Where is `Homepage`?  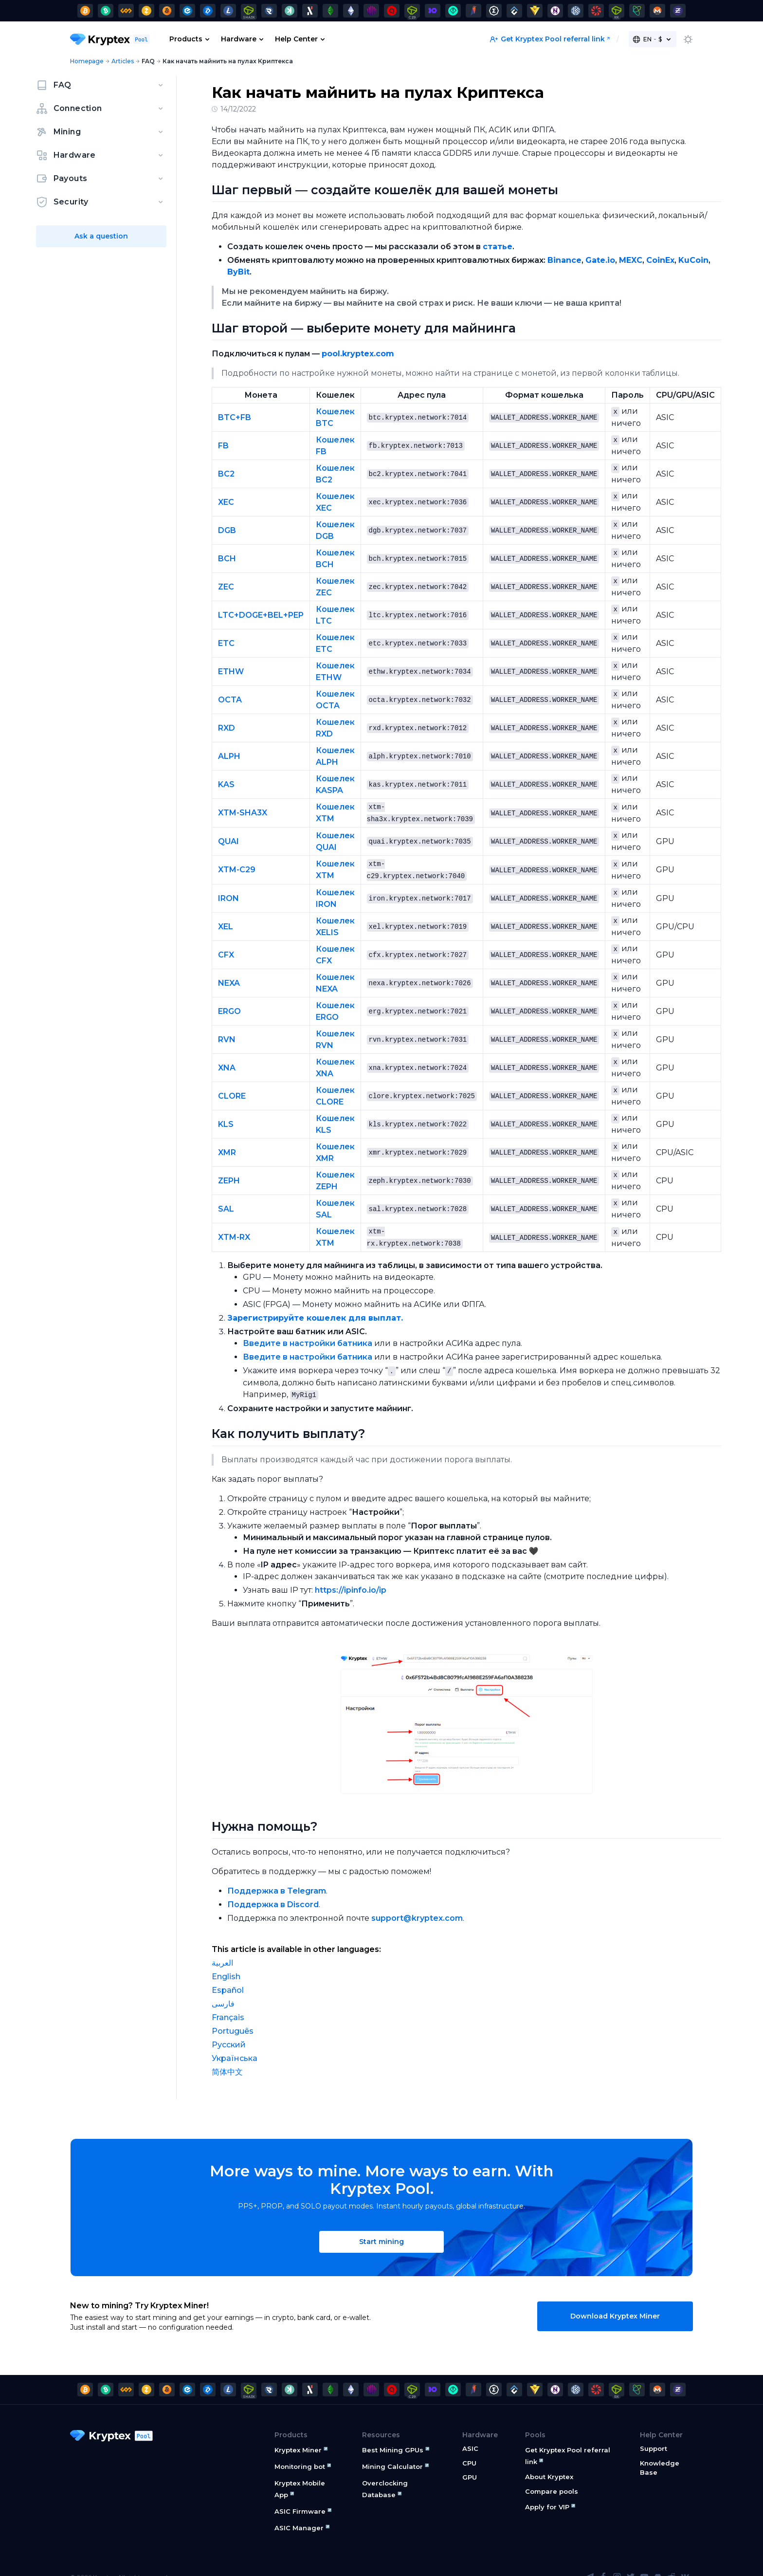 Homepage is located at coordinates (87, 61).